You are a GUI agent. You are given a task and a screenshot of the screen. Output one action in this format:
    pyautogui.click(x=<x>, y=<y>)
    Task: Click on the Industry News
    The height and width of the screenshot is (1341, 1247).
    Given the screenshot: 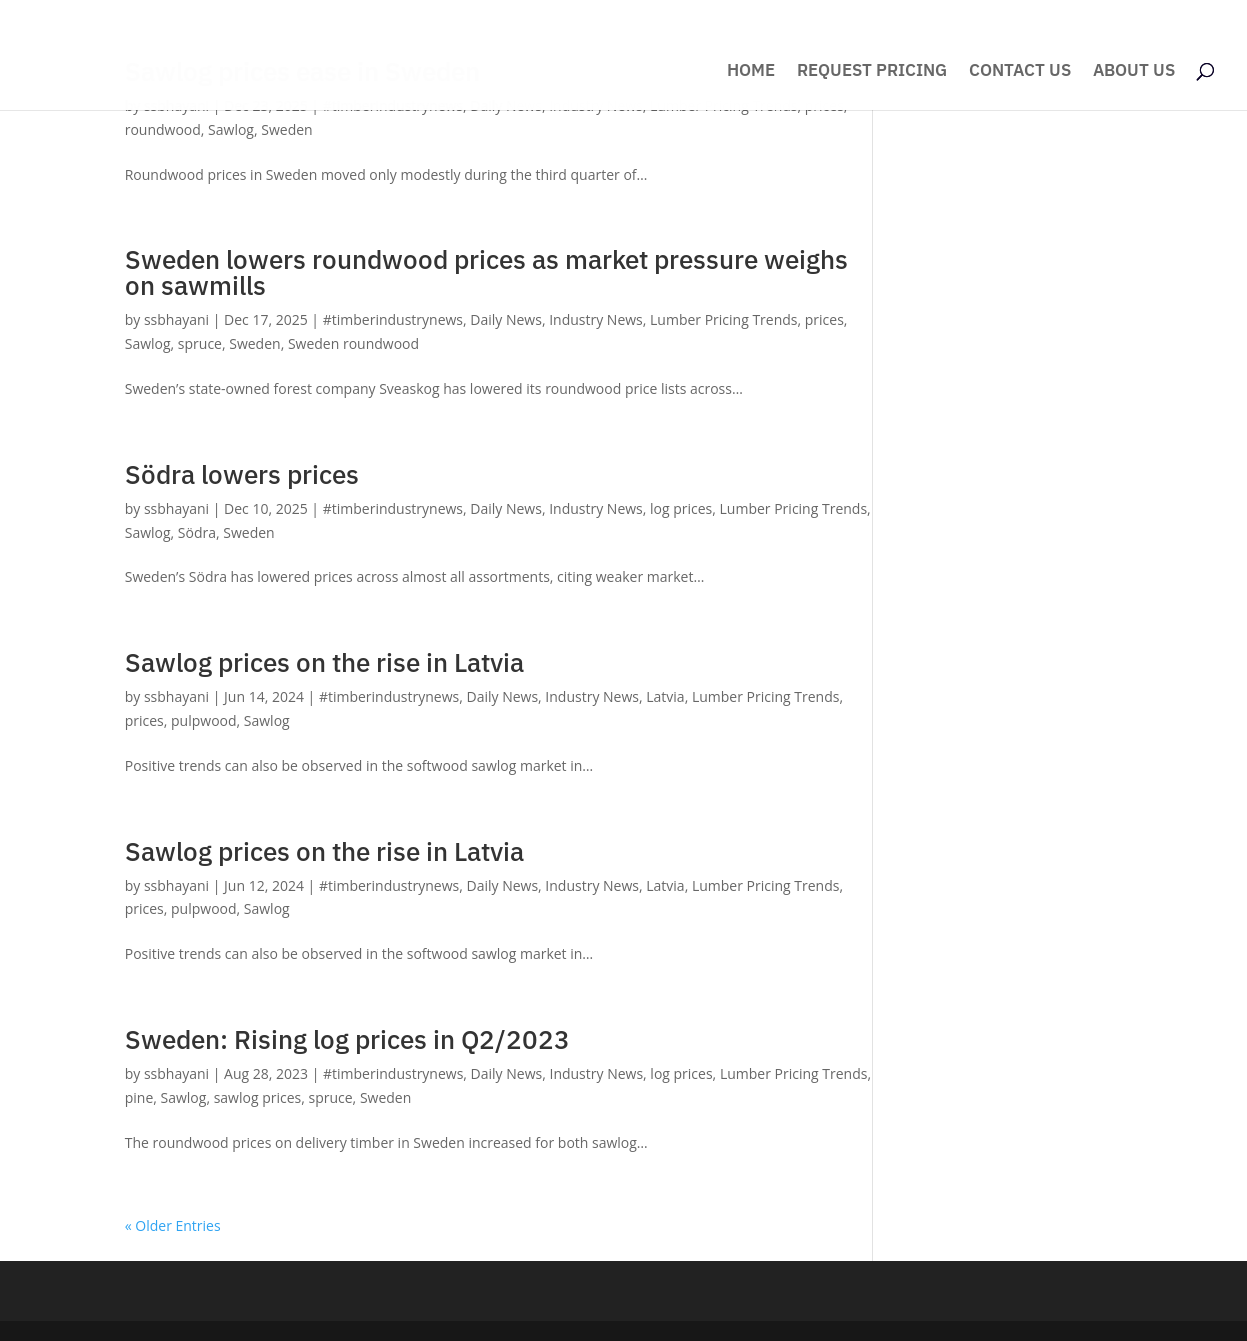 What is the action you would take?
    pyautogui.click(x=596, y=319)
    